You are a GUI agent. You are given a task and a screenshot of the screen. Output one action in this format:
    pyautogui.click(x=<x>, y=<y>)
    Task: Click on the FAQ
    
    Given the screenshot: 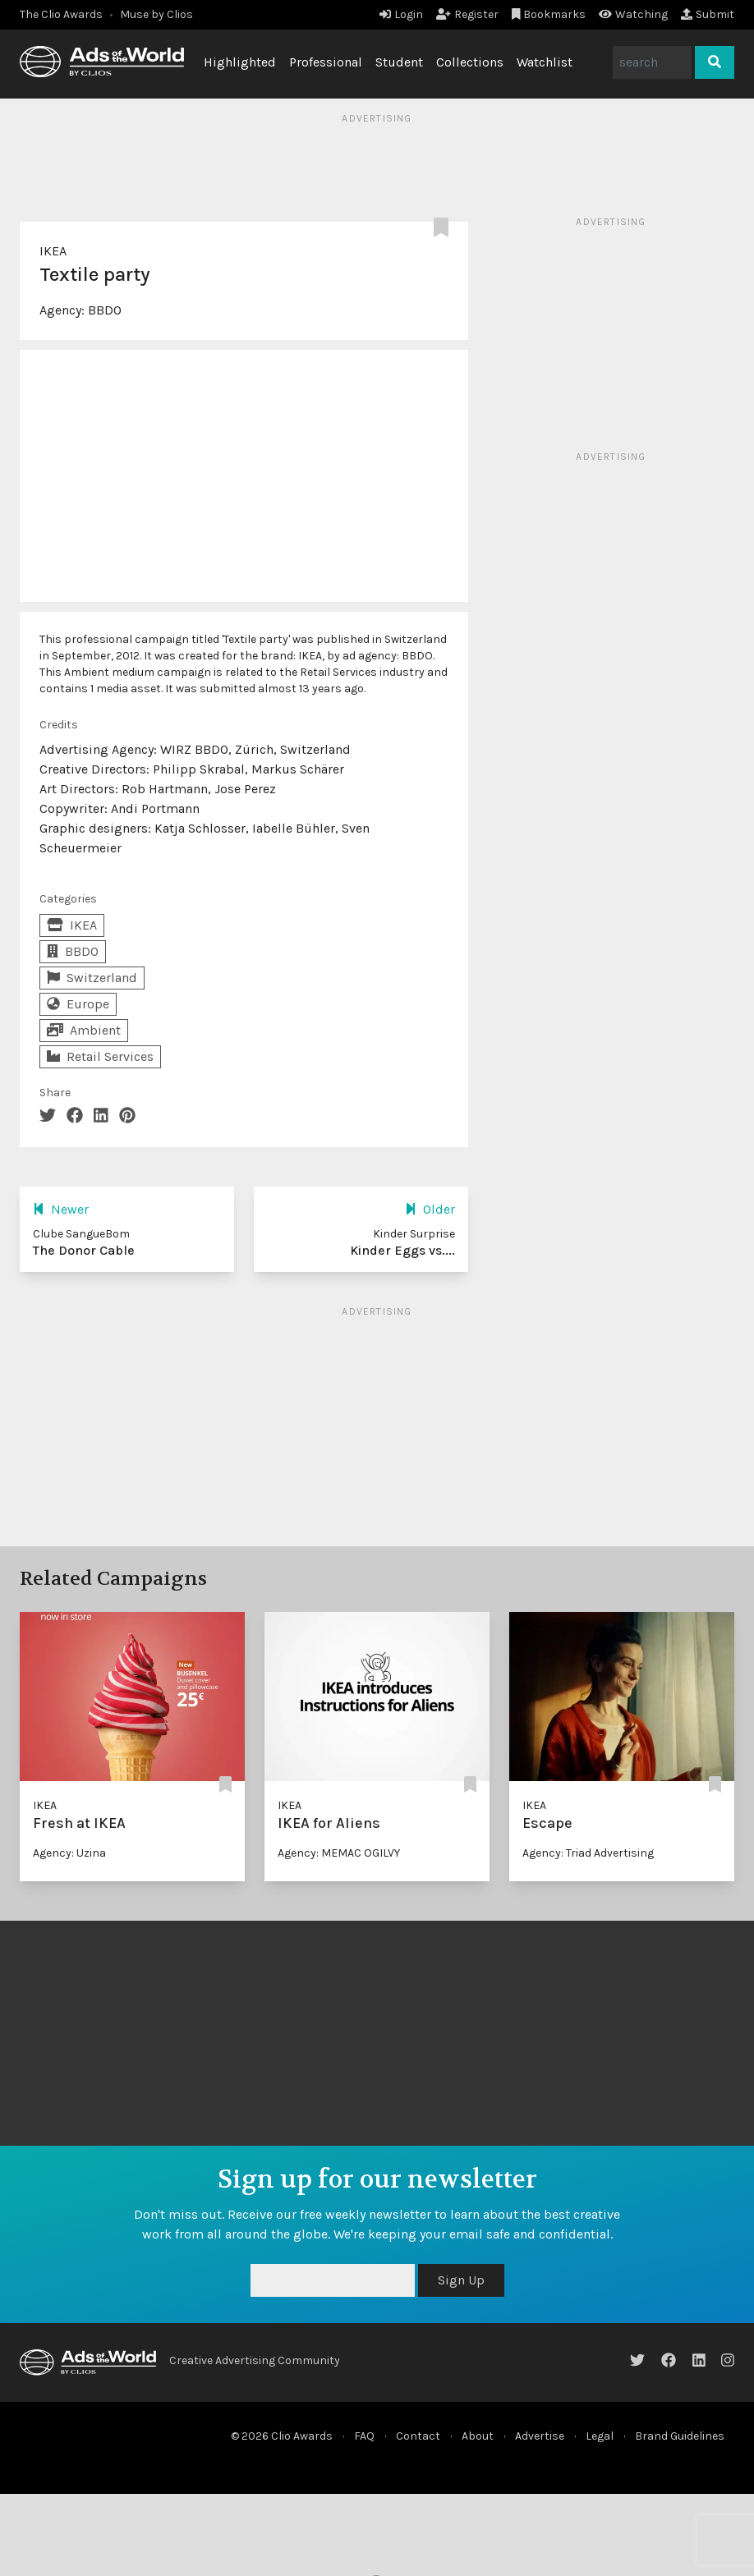 What is the action you would take?
    pyautogui.click(x=364, y=2436)
    